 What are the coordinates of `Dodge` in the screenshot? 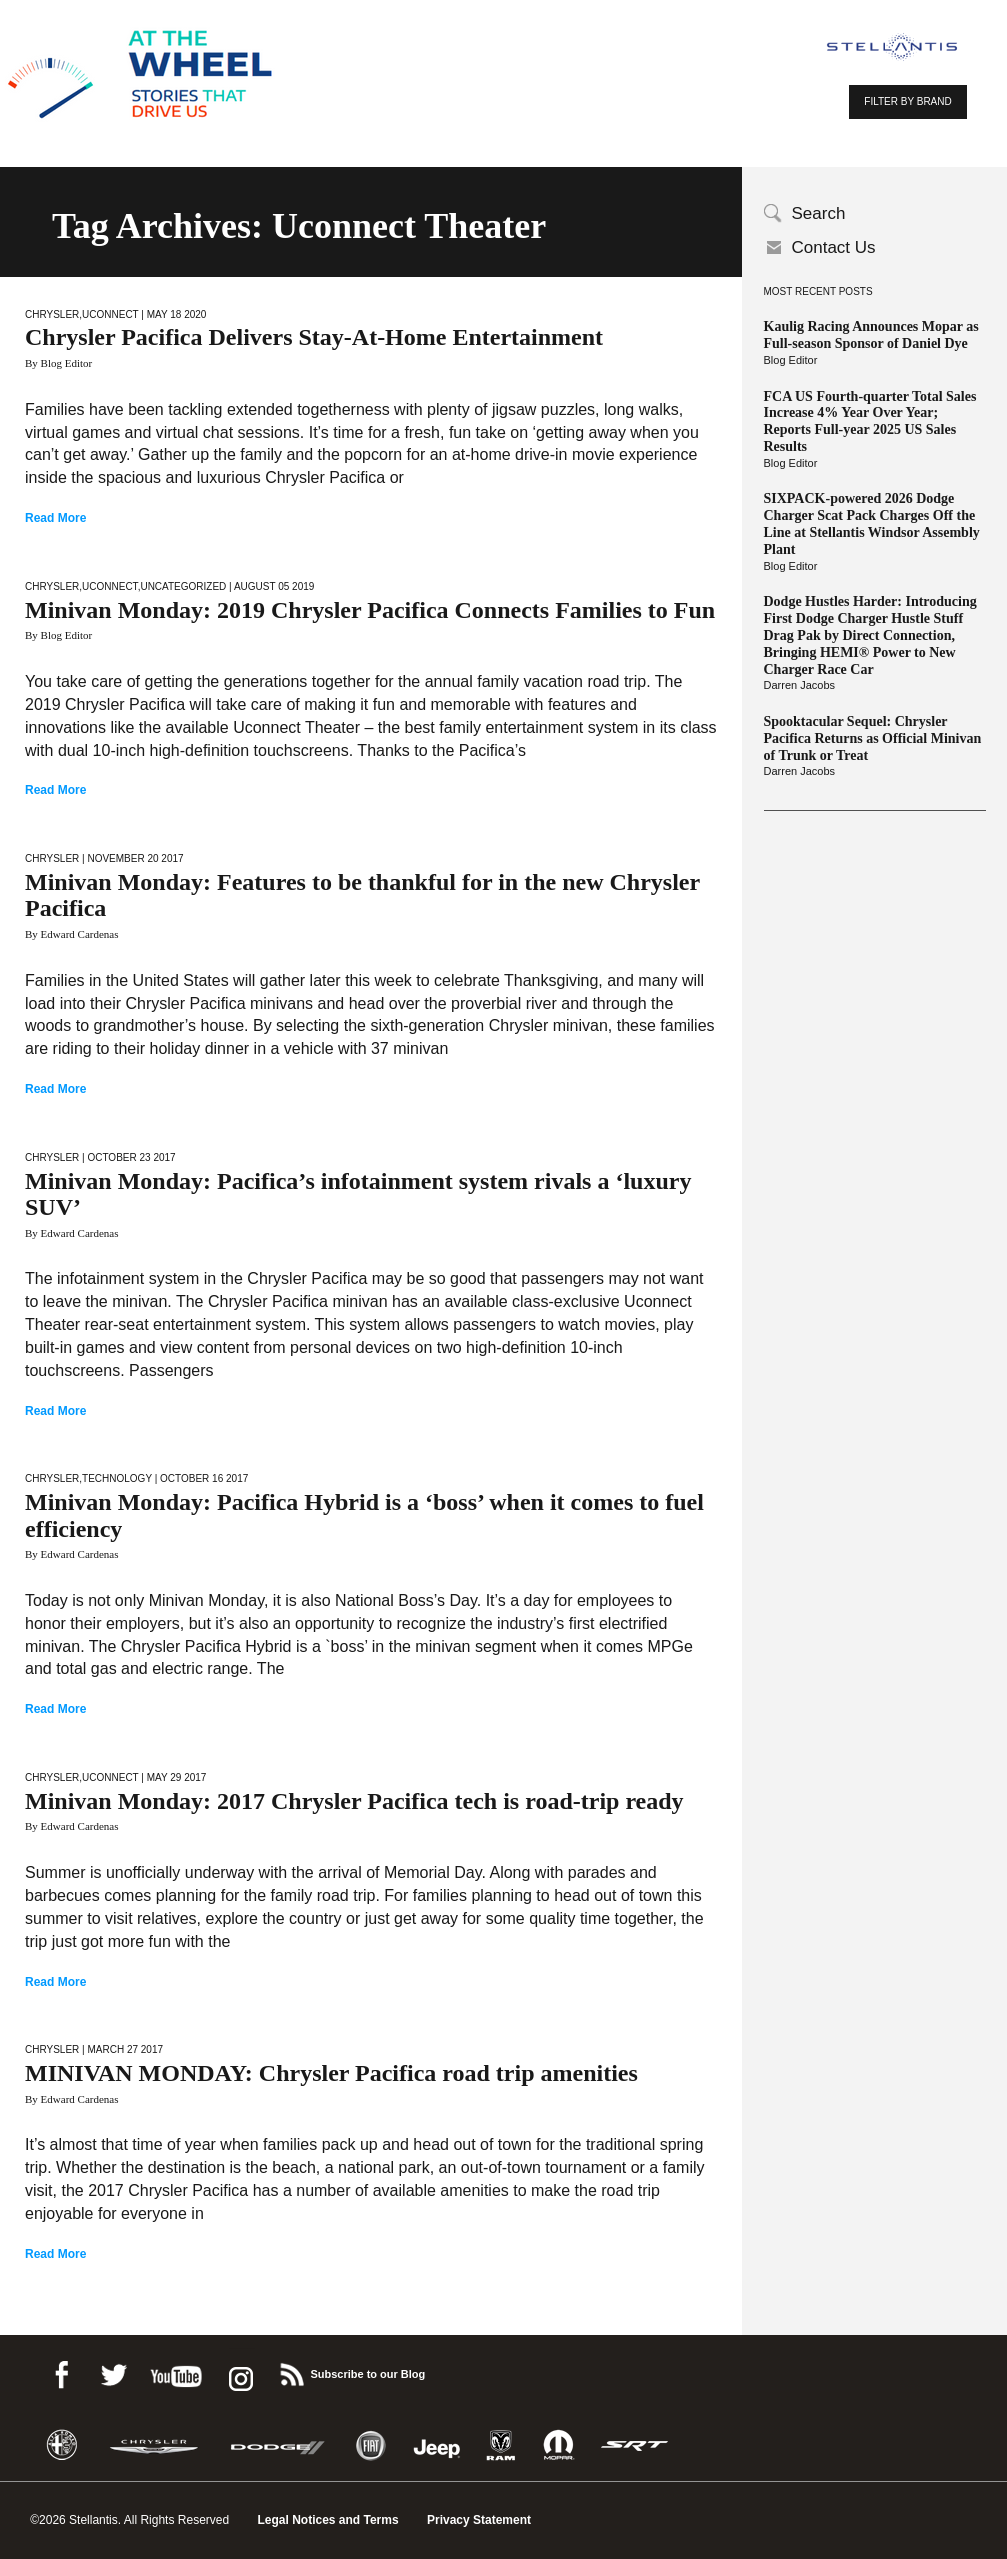 It's located at (278, 2445).